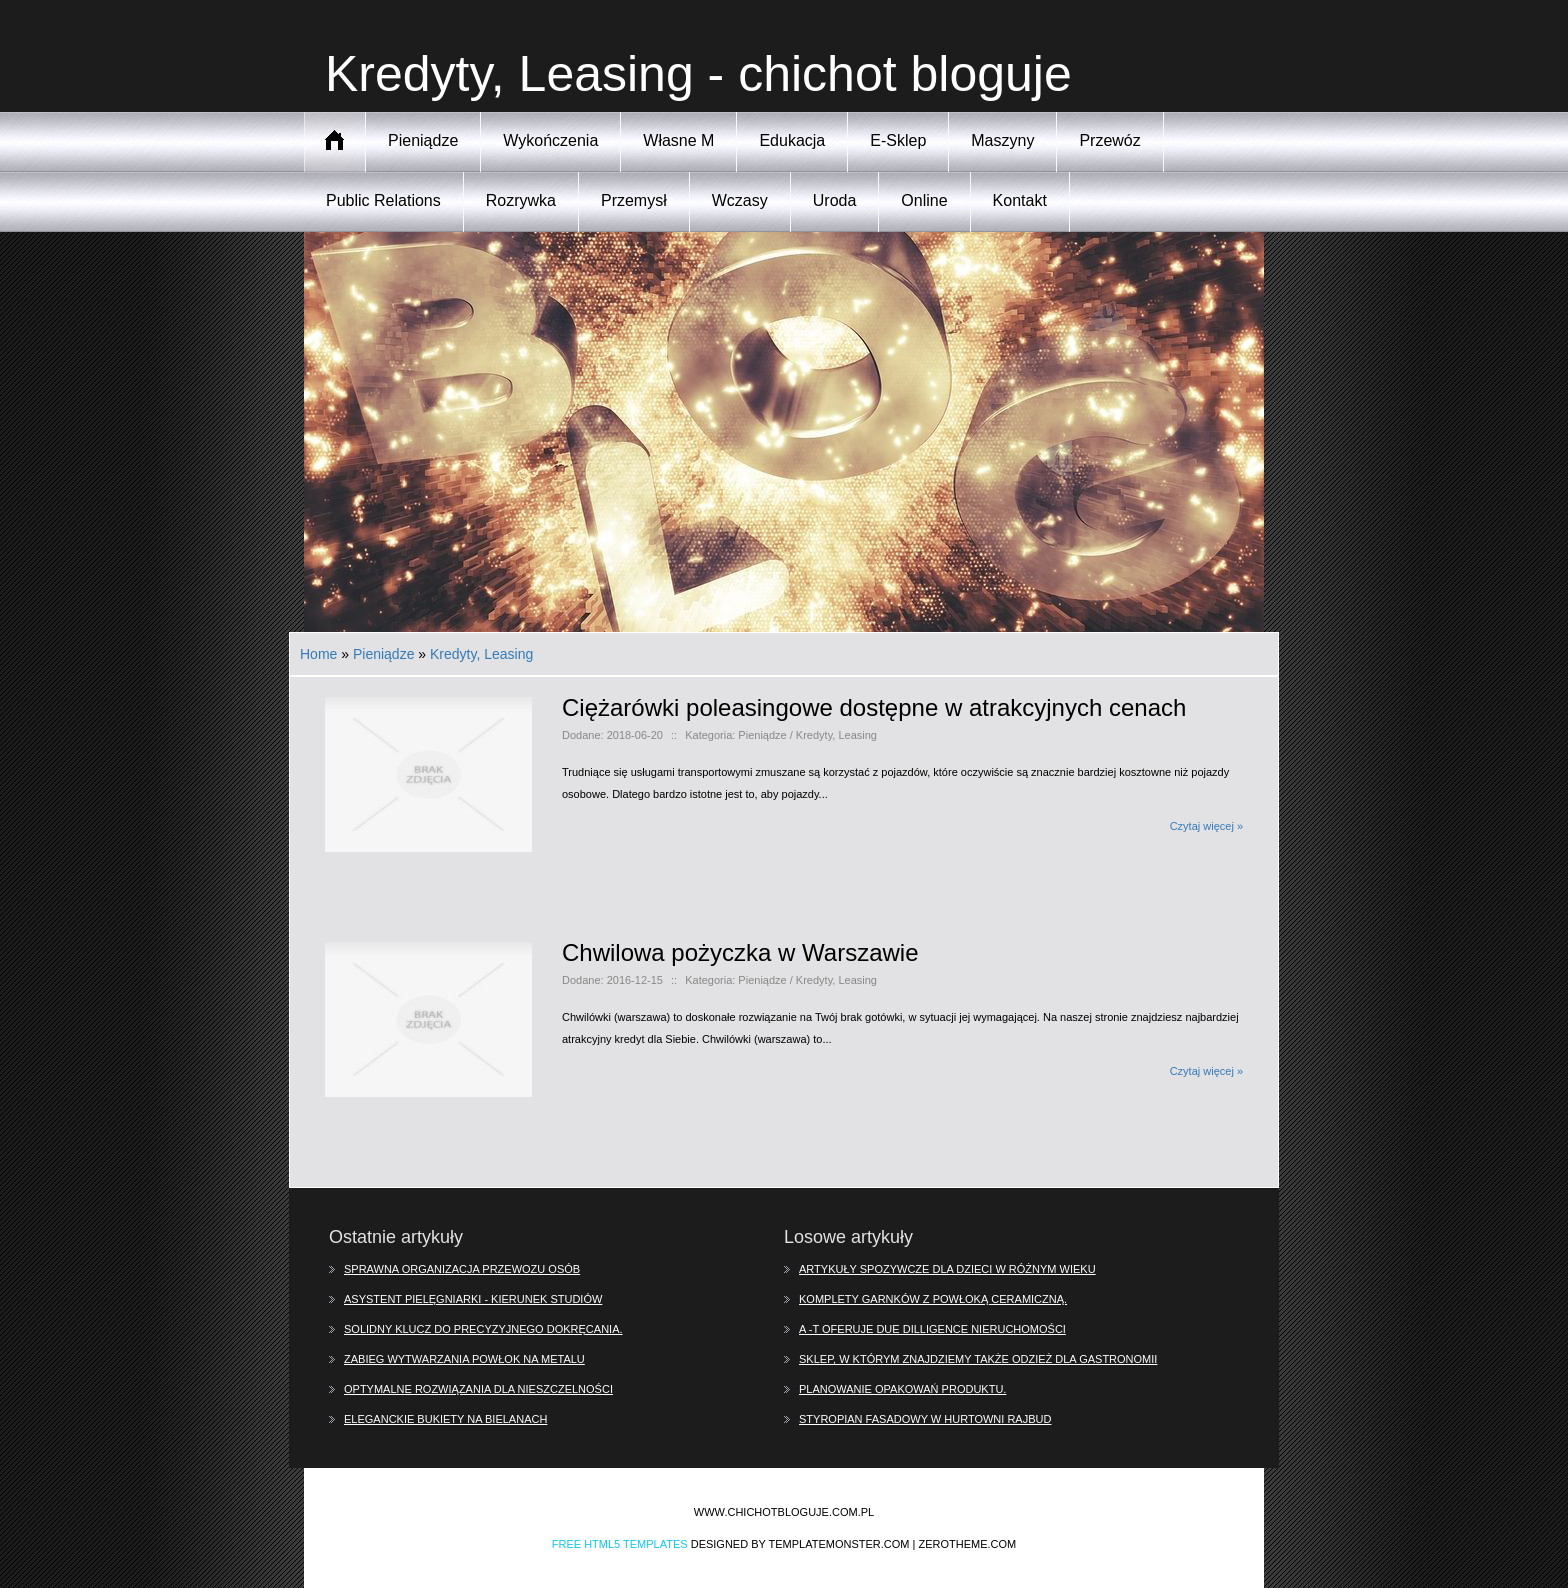 This screenshot has height=1588, width=1568. I want to click on Kredyty, Leasing, so click(481, 654).